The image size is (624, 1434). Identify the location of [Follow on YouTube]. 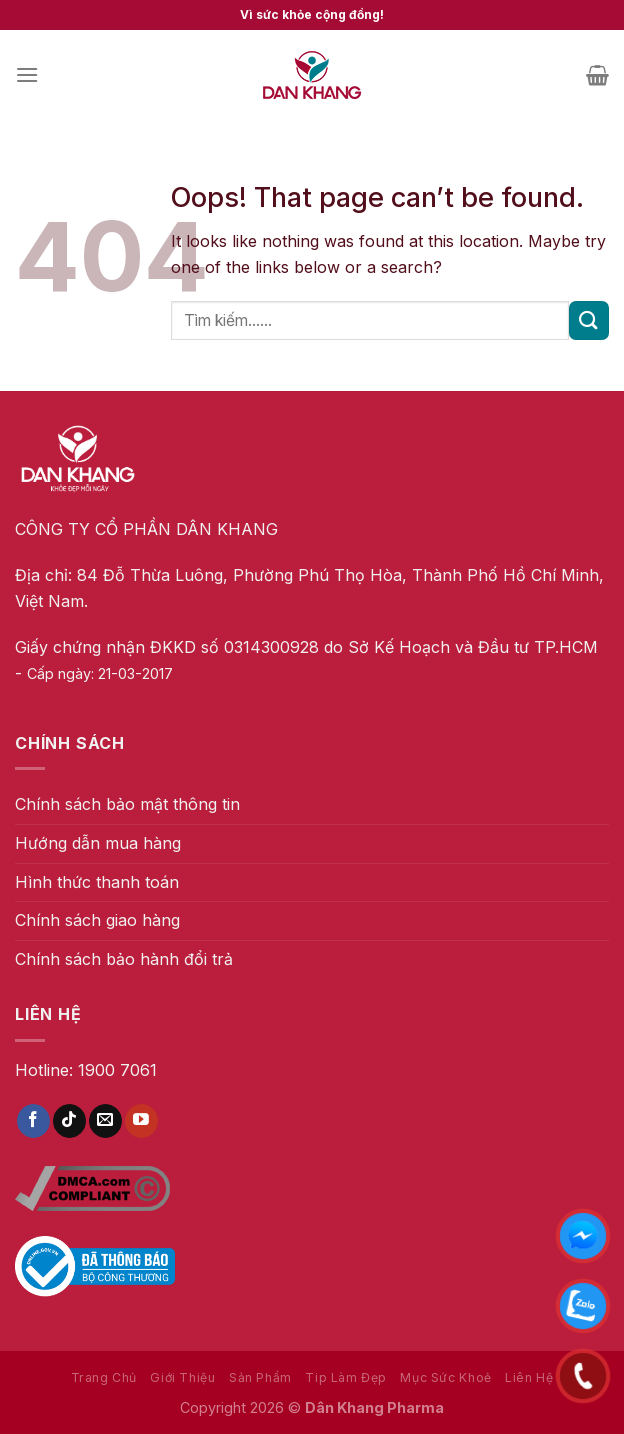
(141, 1121).